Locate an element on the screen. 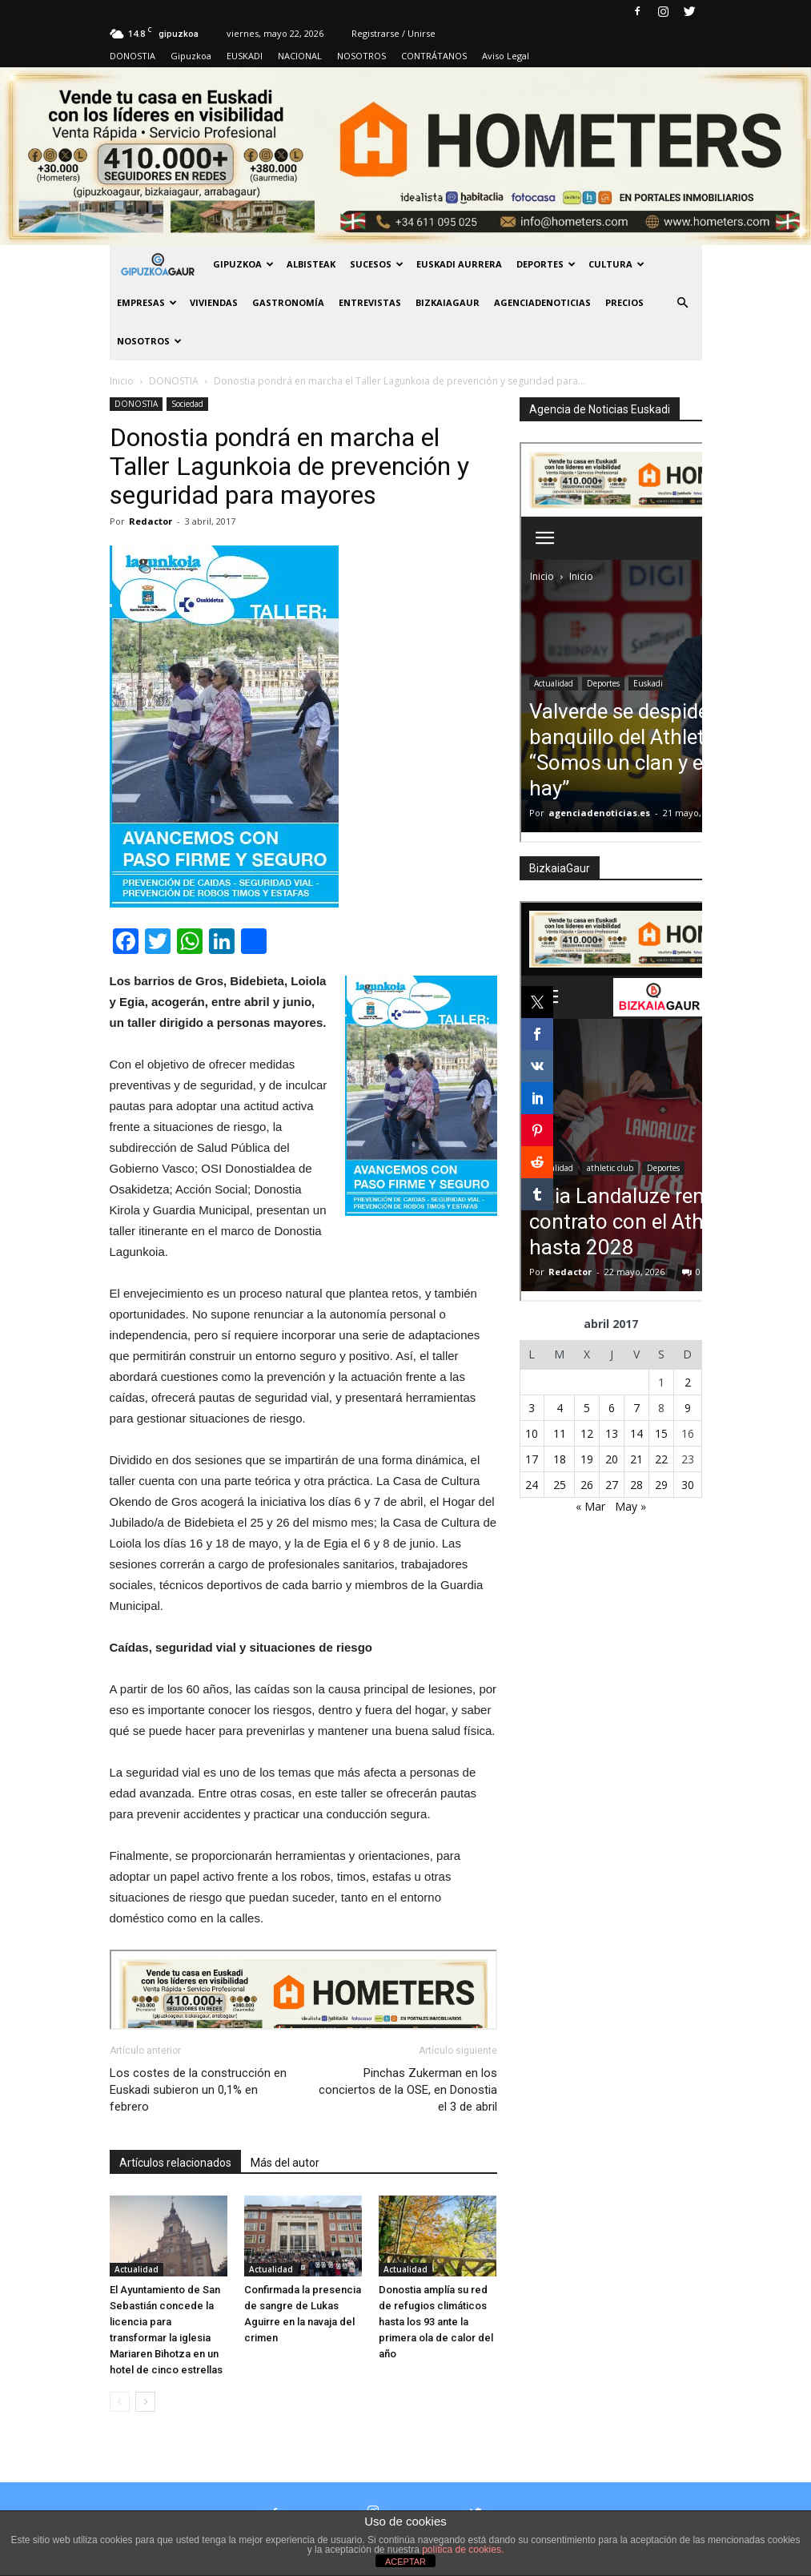 The image size is (811, 2576). 10 [Entradas publicadas el 10 de April de 2017] is located at coordinates (531, 1433).